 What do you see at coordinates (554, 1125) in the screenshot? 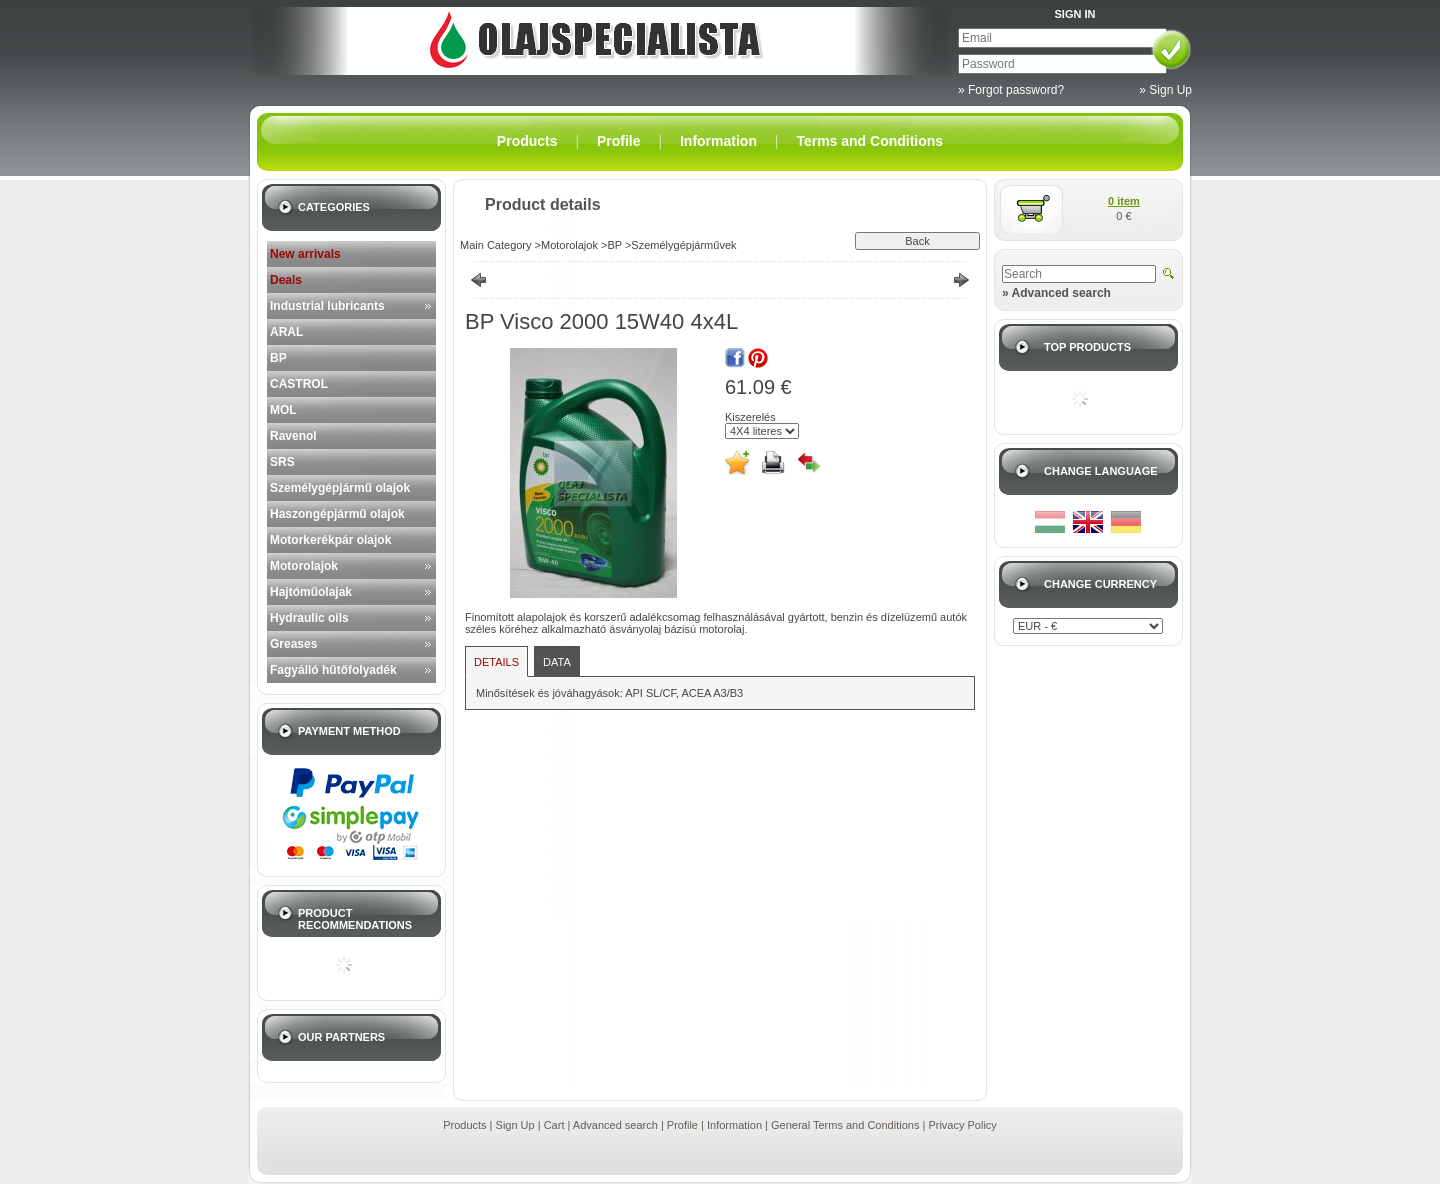
I see `Cart` at bounding box center [554, 1125].